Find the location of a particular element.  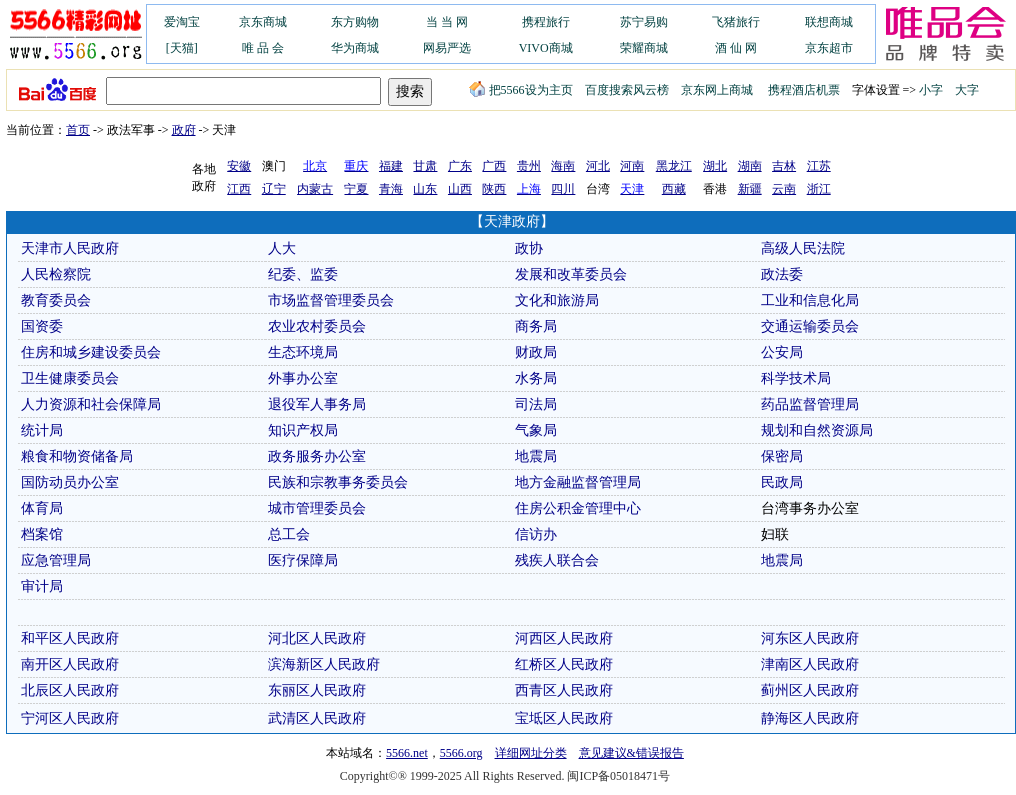

人民检察院 is located at coordinates (56, 274).